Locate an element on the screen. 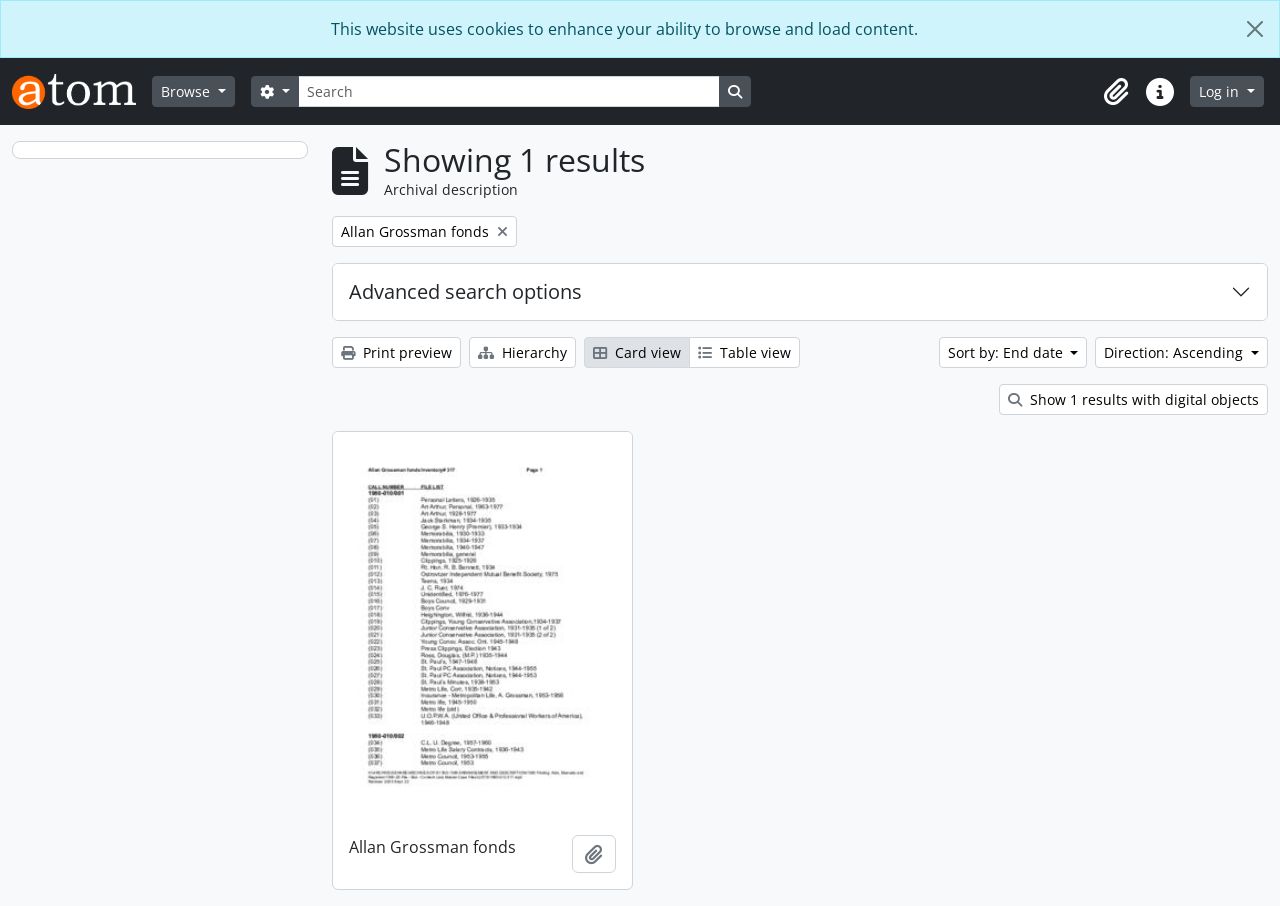 The image size is (1280, 906). [button] is located at coordinates (1116, 92).